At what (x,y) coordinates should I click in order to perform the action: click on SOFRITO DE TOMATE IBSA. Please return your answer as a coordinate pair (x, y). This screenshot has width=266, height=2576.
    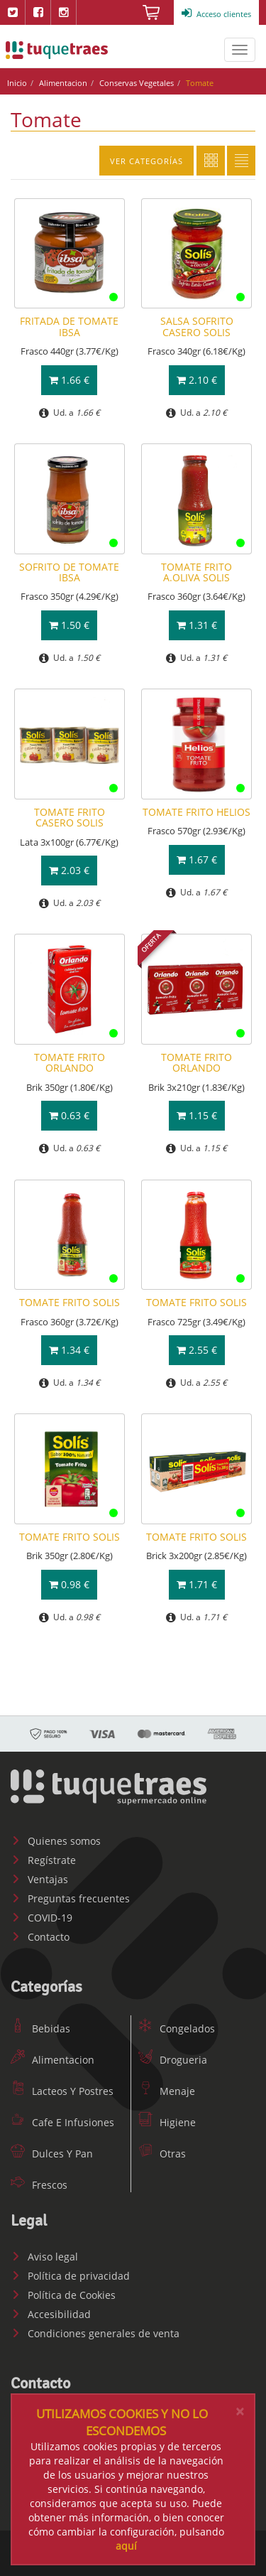
    Looking at the image, I should click on (69, 572).